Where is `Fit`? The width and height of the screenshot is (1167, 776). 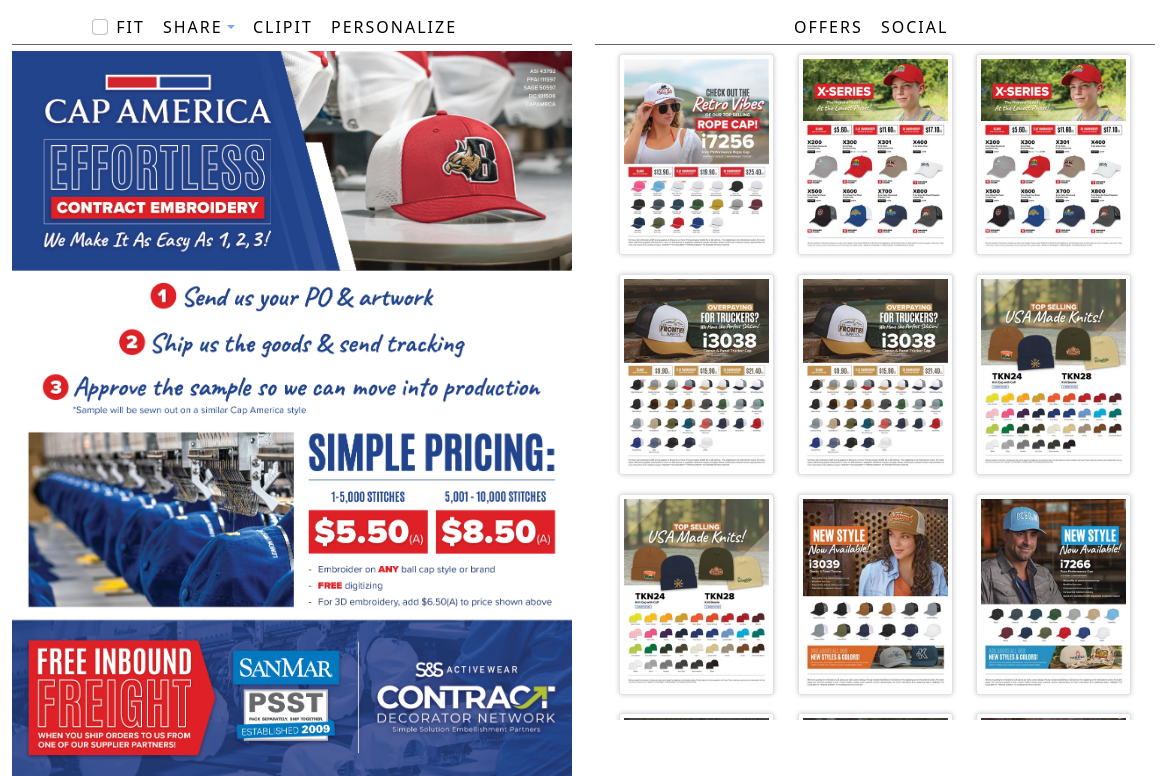 Fit is located at coordinates (130, 27).